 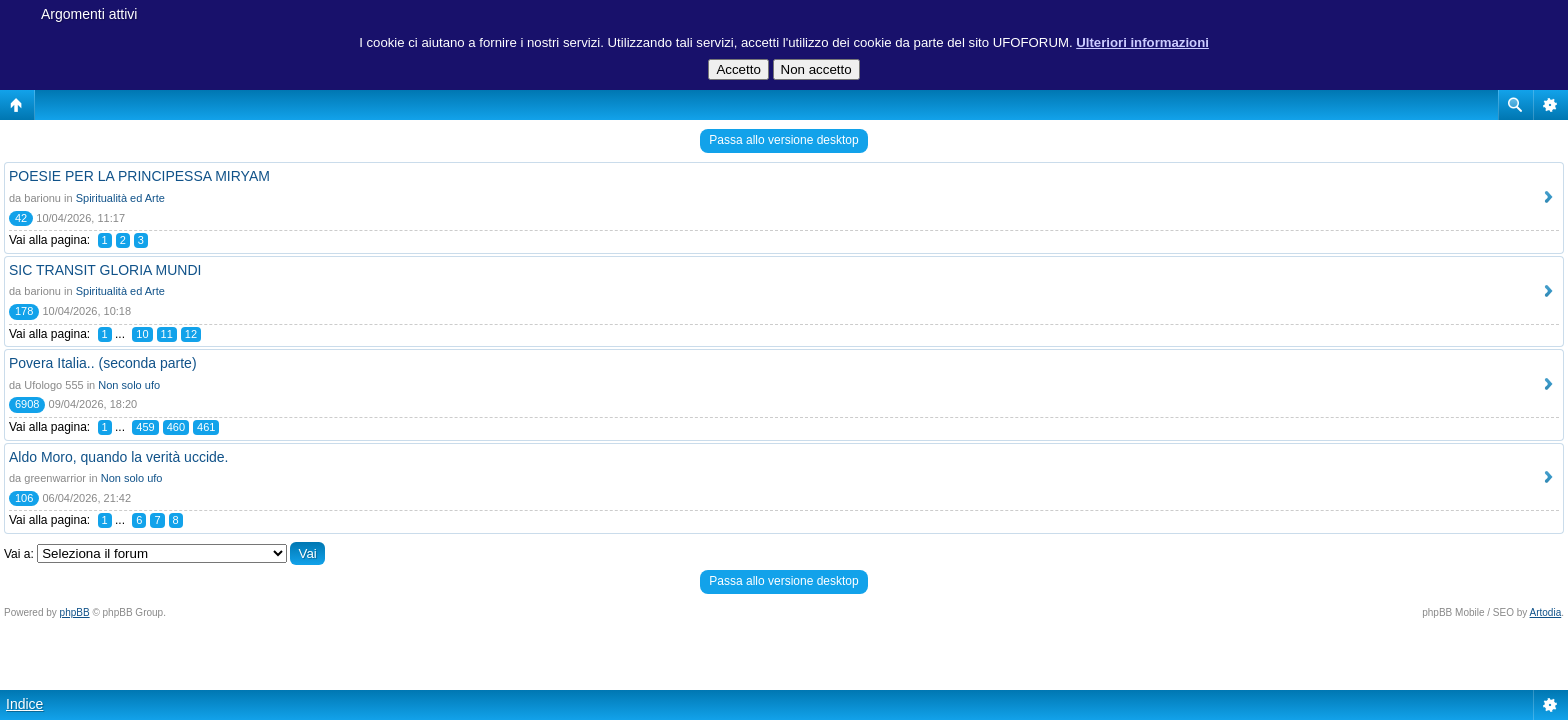 I want to click on 459, so click(x=145, y=427).